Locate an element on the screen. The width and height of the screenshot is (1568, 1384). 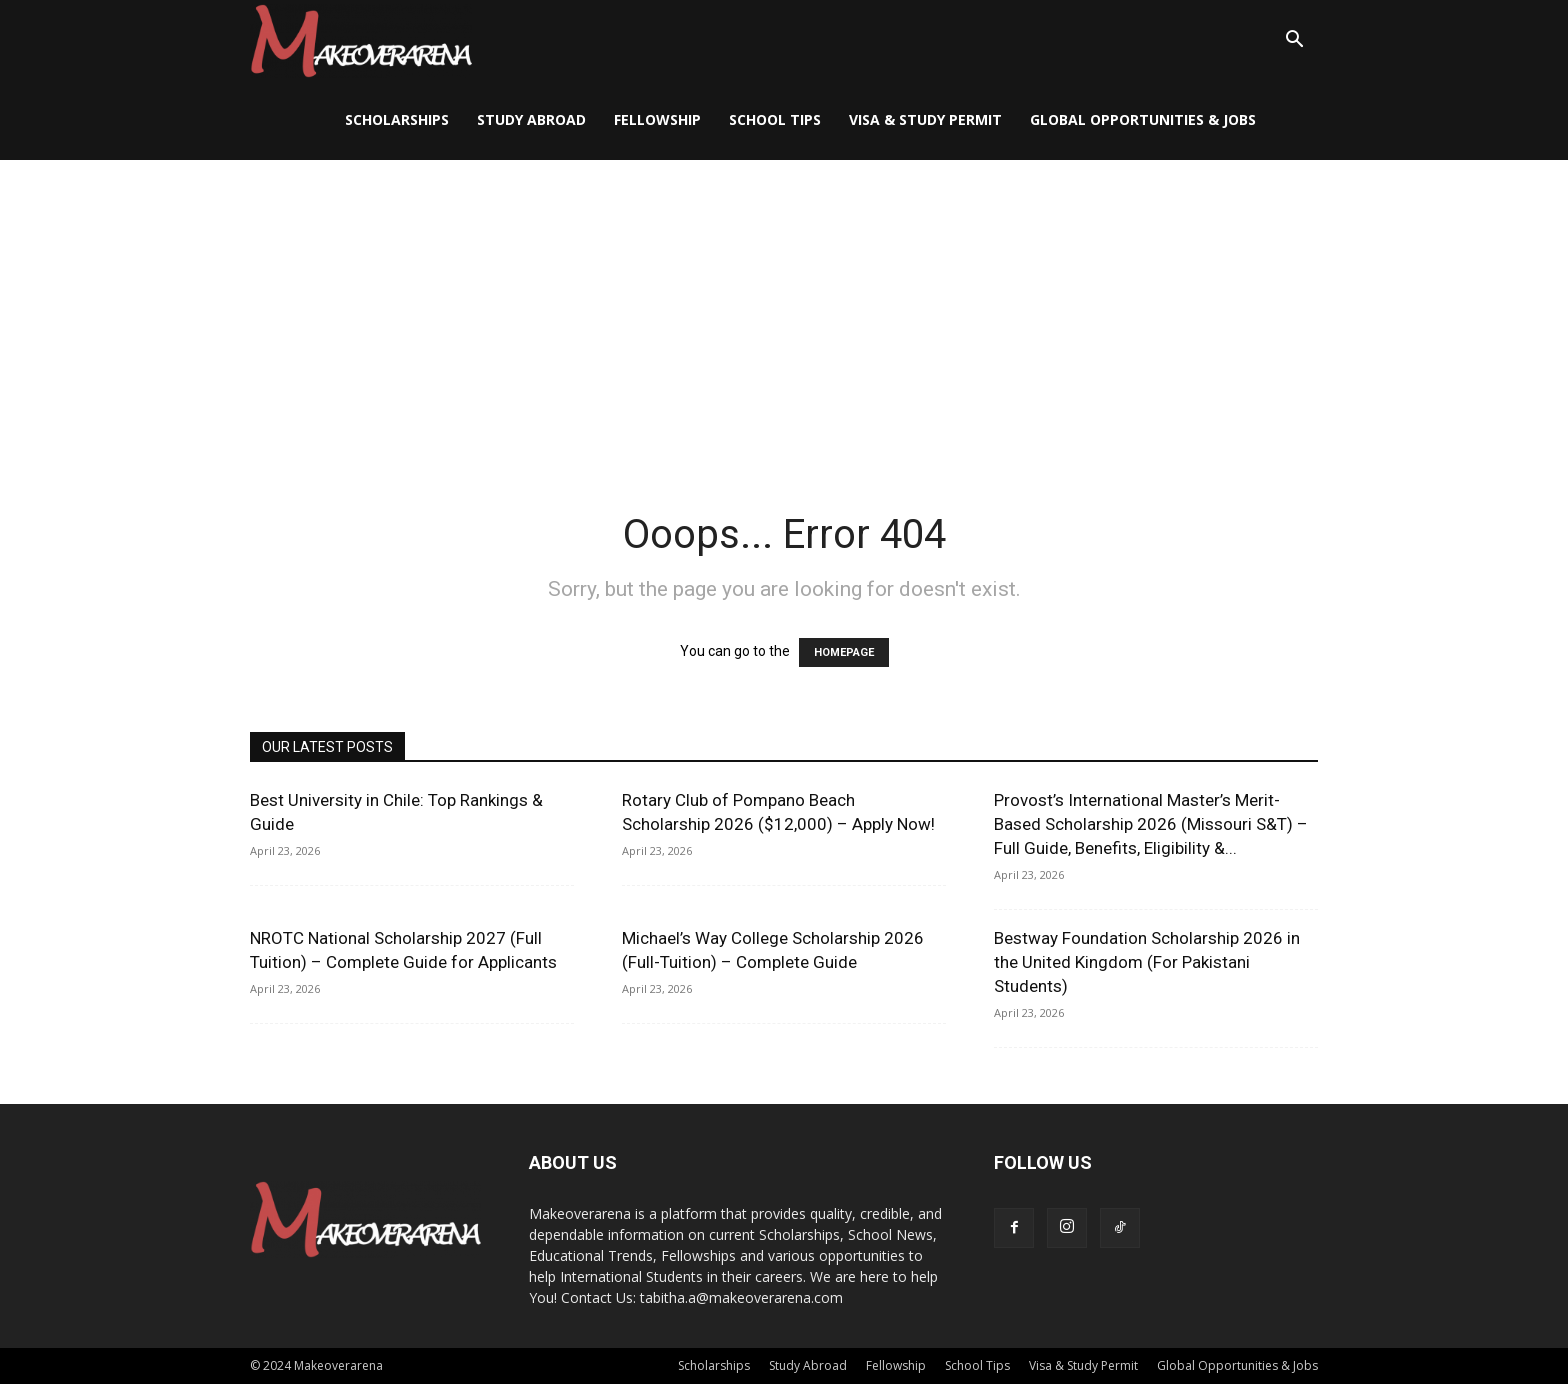
[button] is located at coordinates (1294, 41).